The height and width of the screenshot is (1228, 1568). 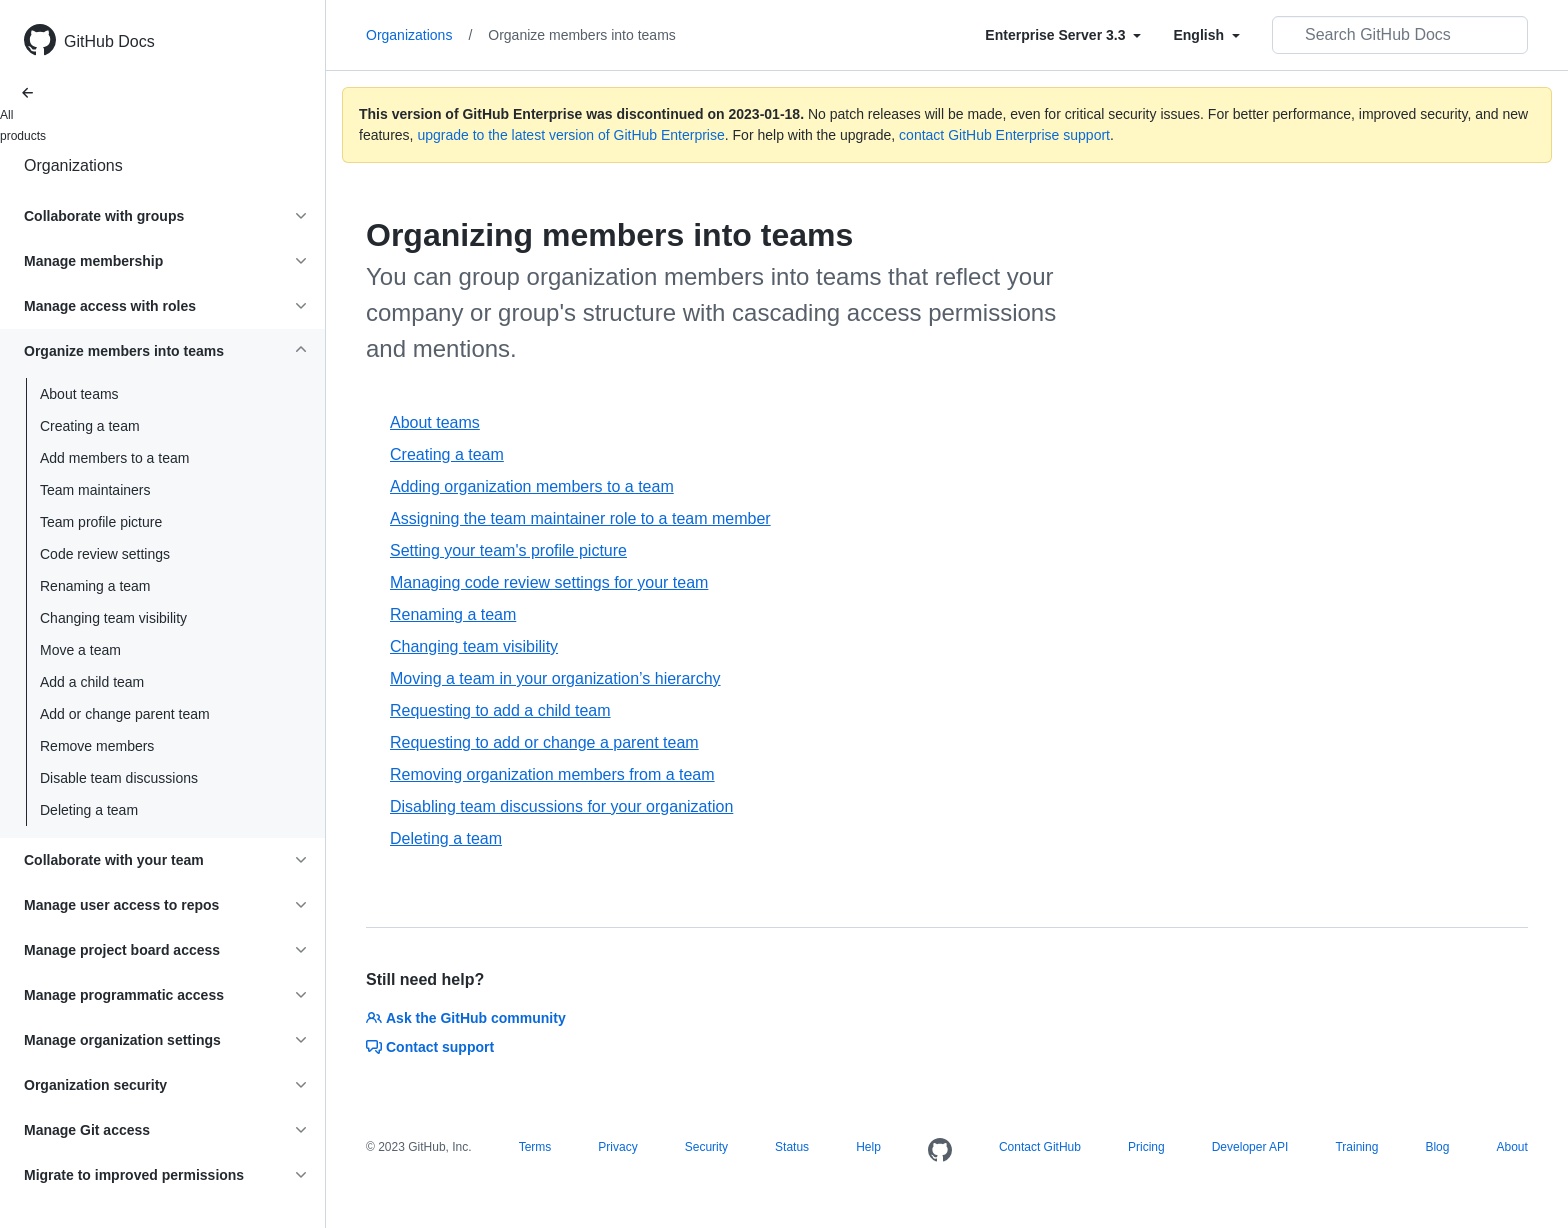 What do you see at coordinates (73, 165) in the screenshot?
I see `Organizations` at bounding box center [73, 165].